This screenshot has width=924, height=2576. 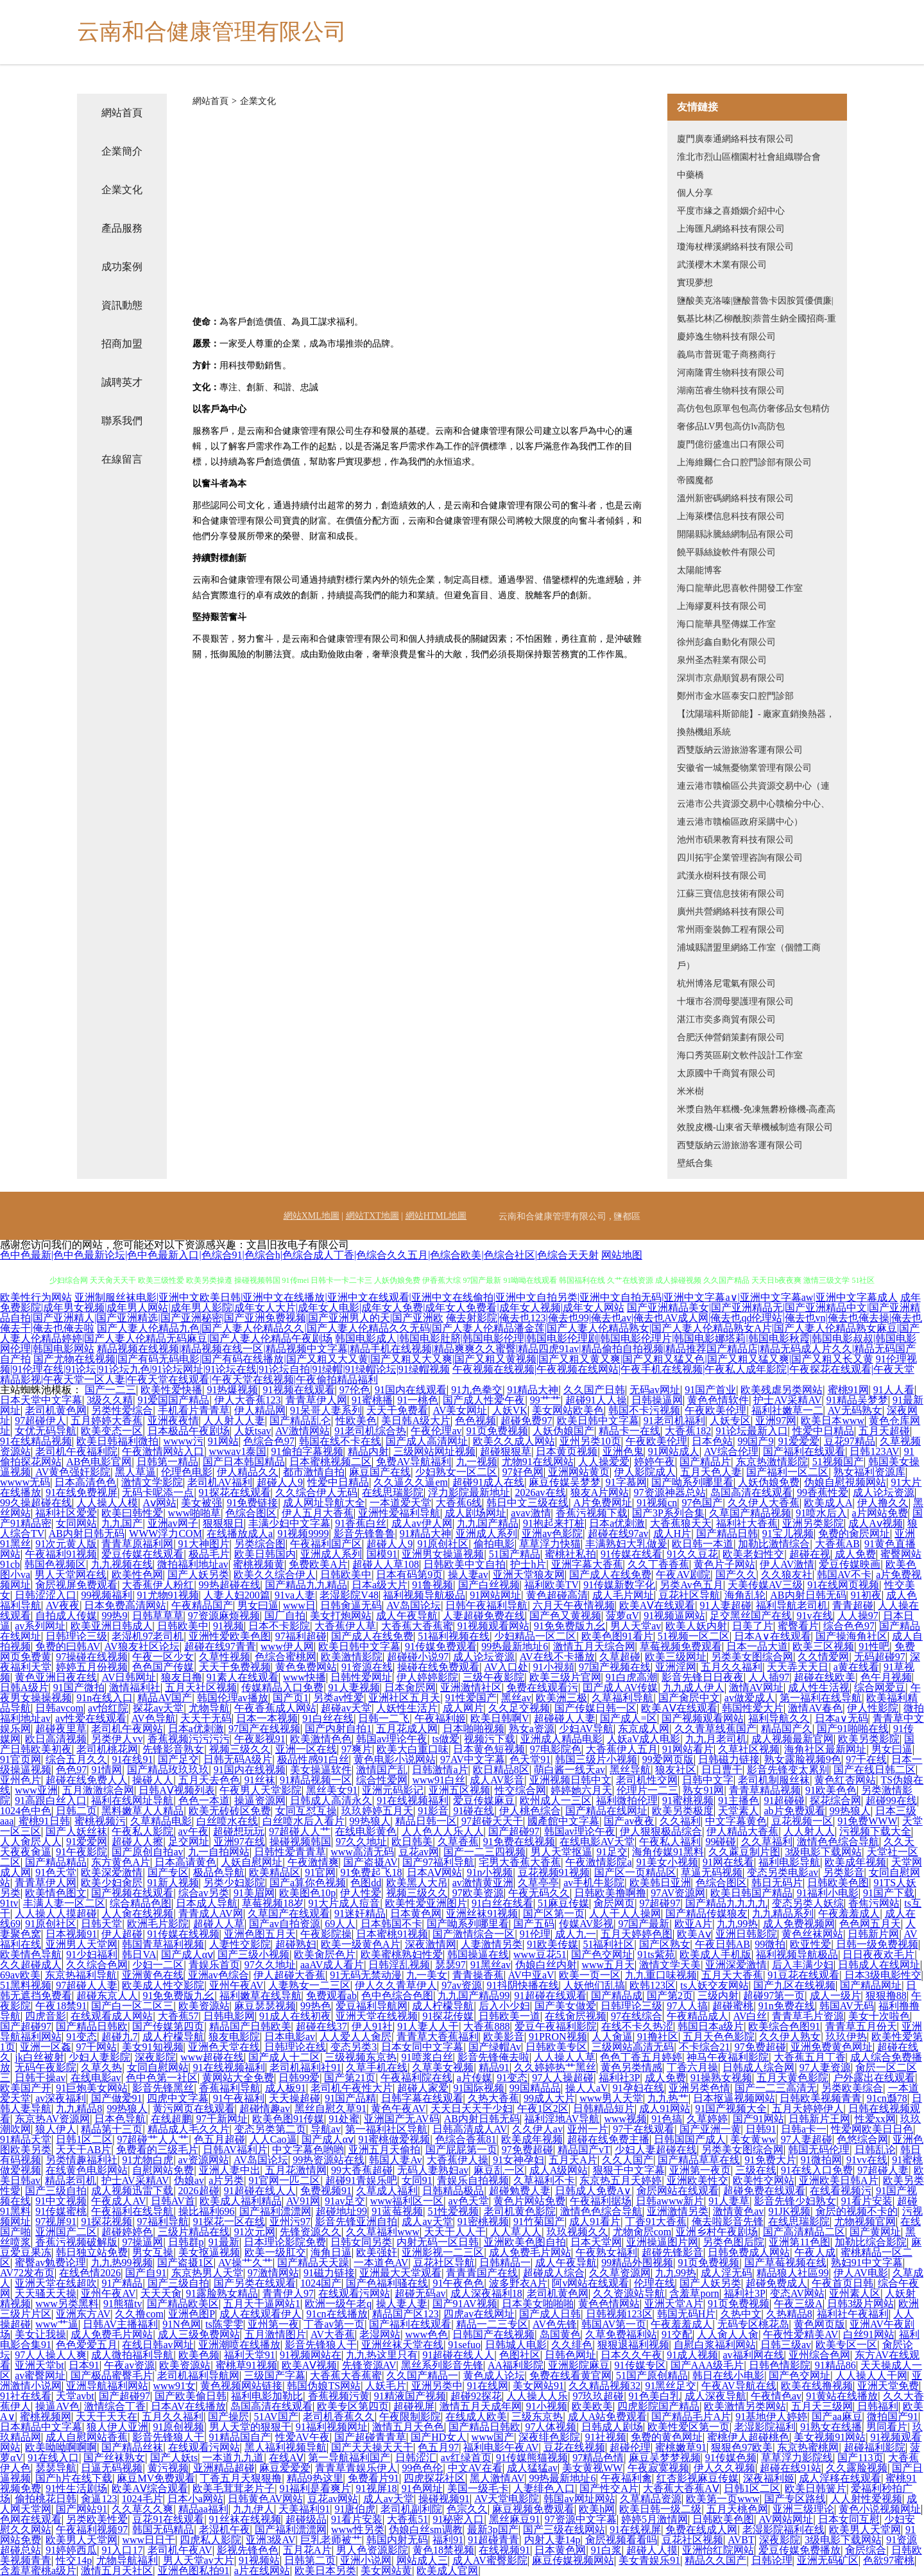 What do you see at coordinates (163, 2221) in the screenshot?
I see `97福利导航` at bounding box center [163, 2221].